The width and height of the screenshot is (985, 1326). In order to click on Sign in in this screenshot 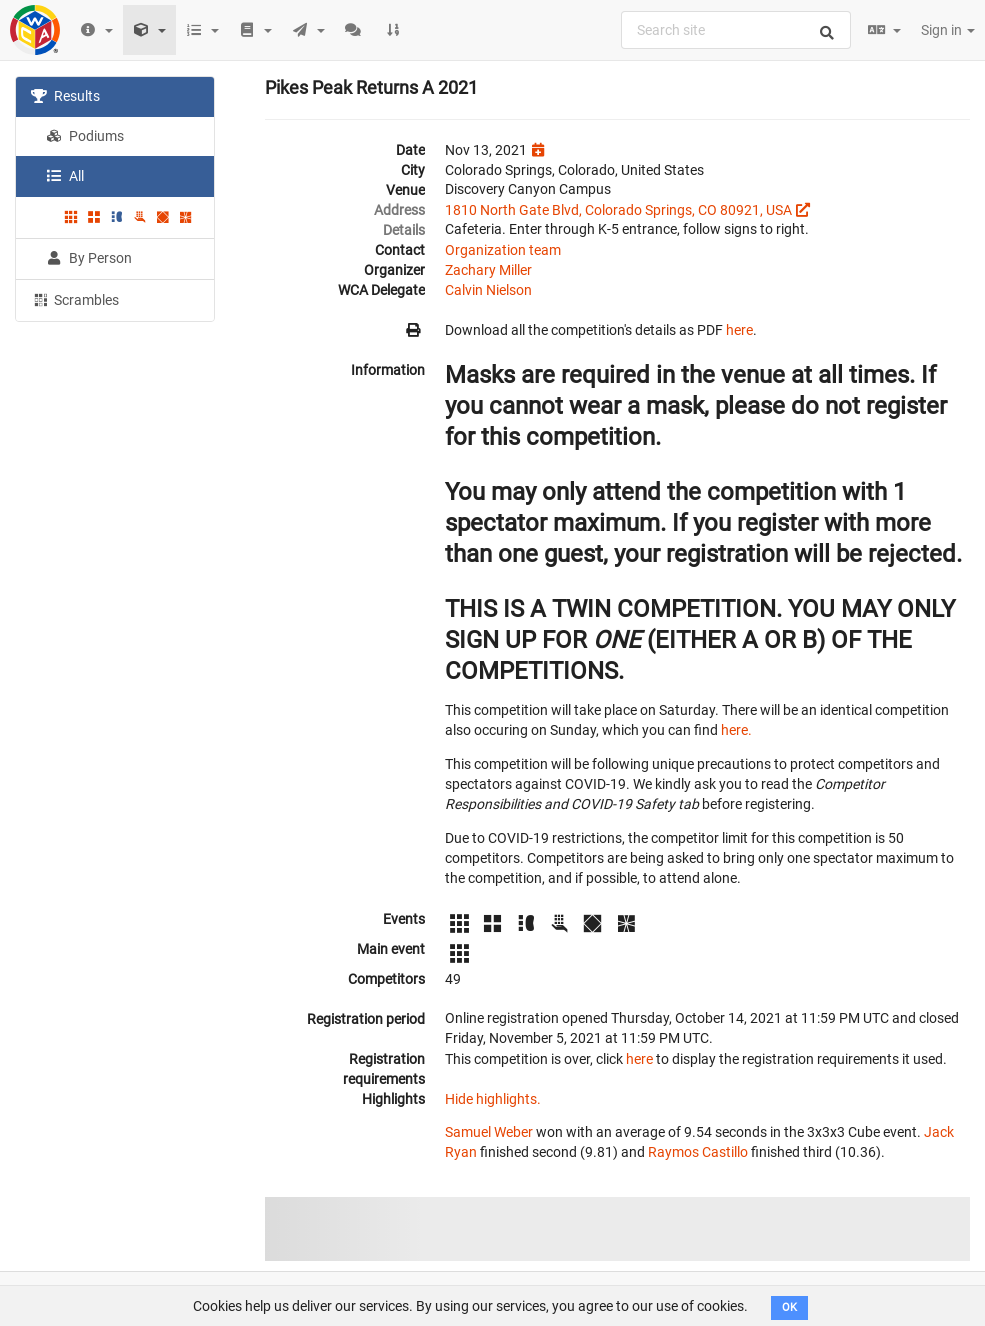, I will do `click(948, 30)`.